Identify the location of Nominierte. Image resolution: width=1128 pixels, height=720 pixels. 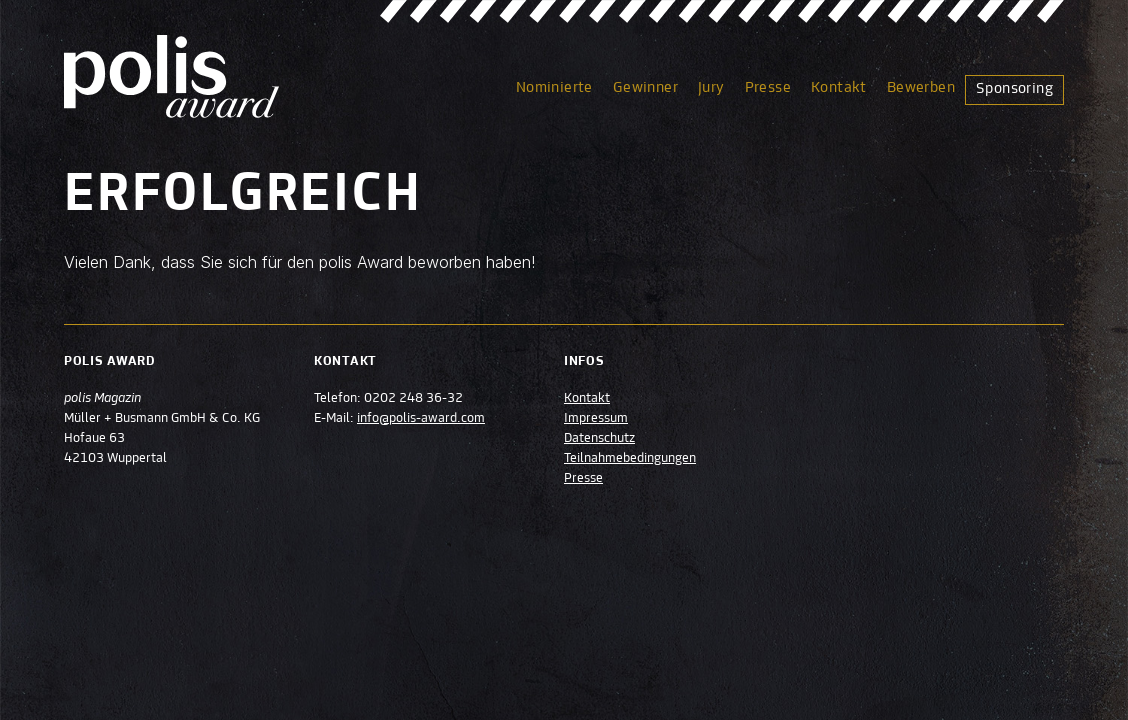
(554, 88).